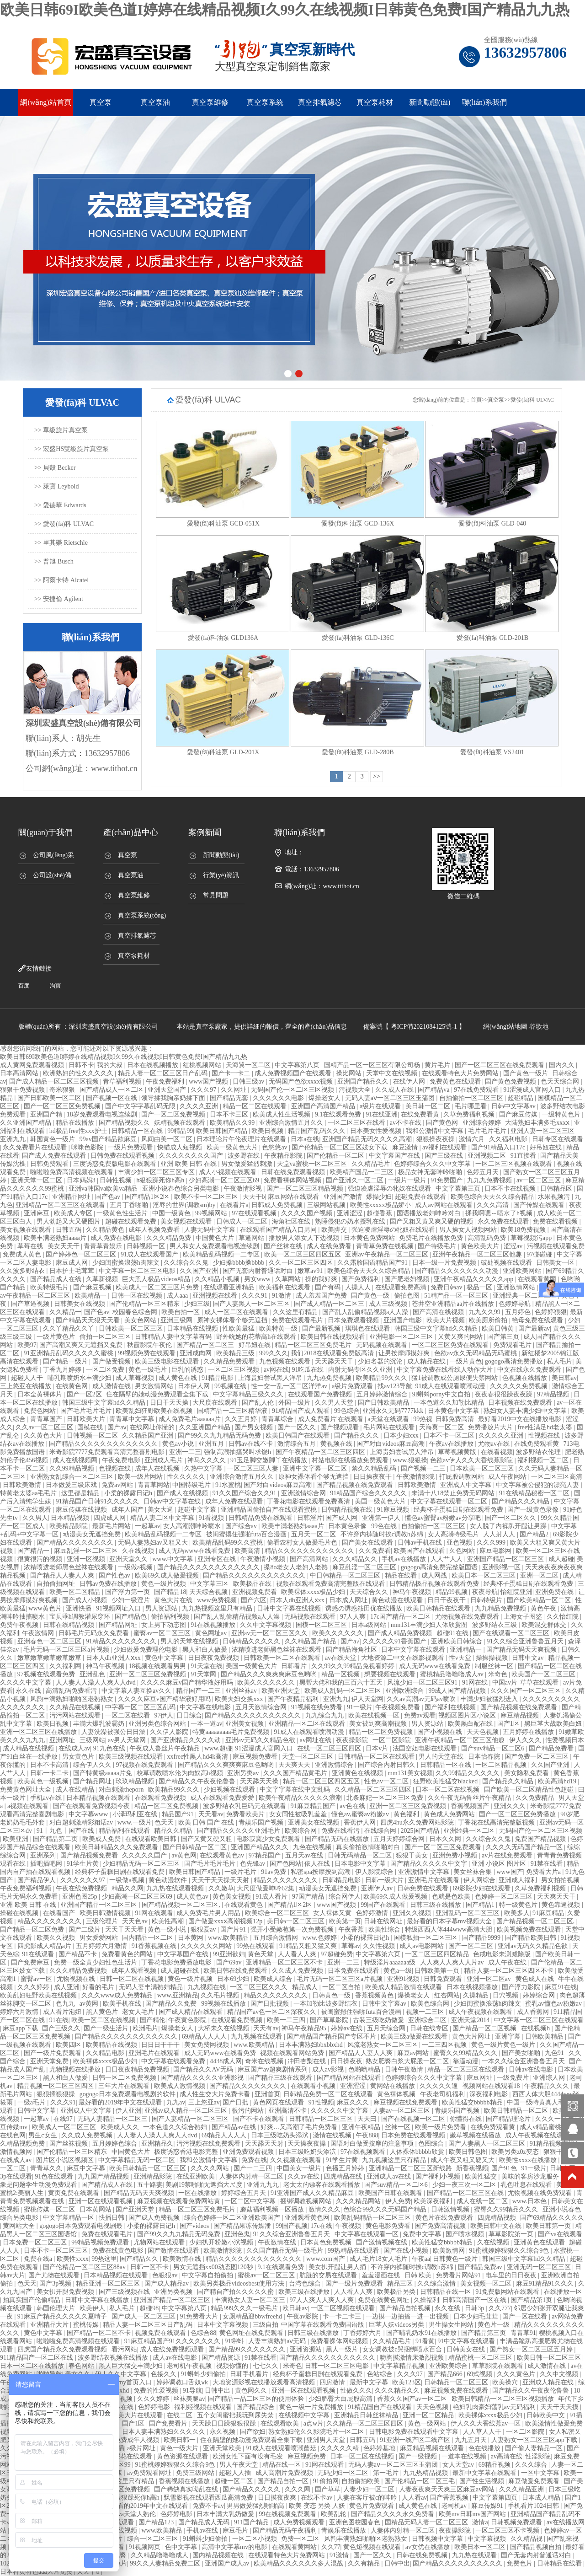 The width and height of the screenshot is (585, 2576). I want to click on gogogo日本免费观看电视剧最, so click(81, 2225).